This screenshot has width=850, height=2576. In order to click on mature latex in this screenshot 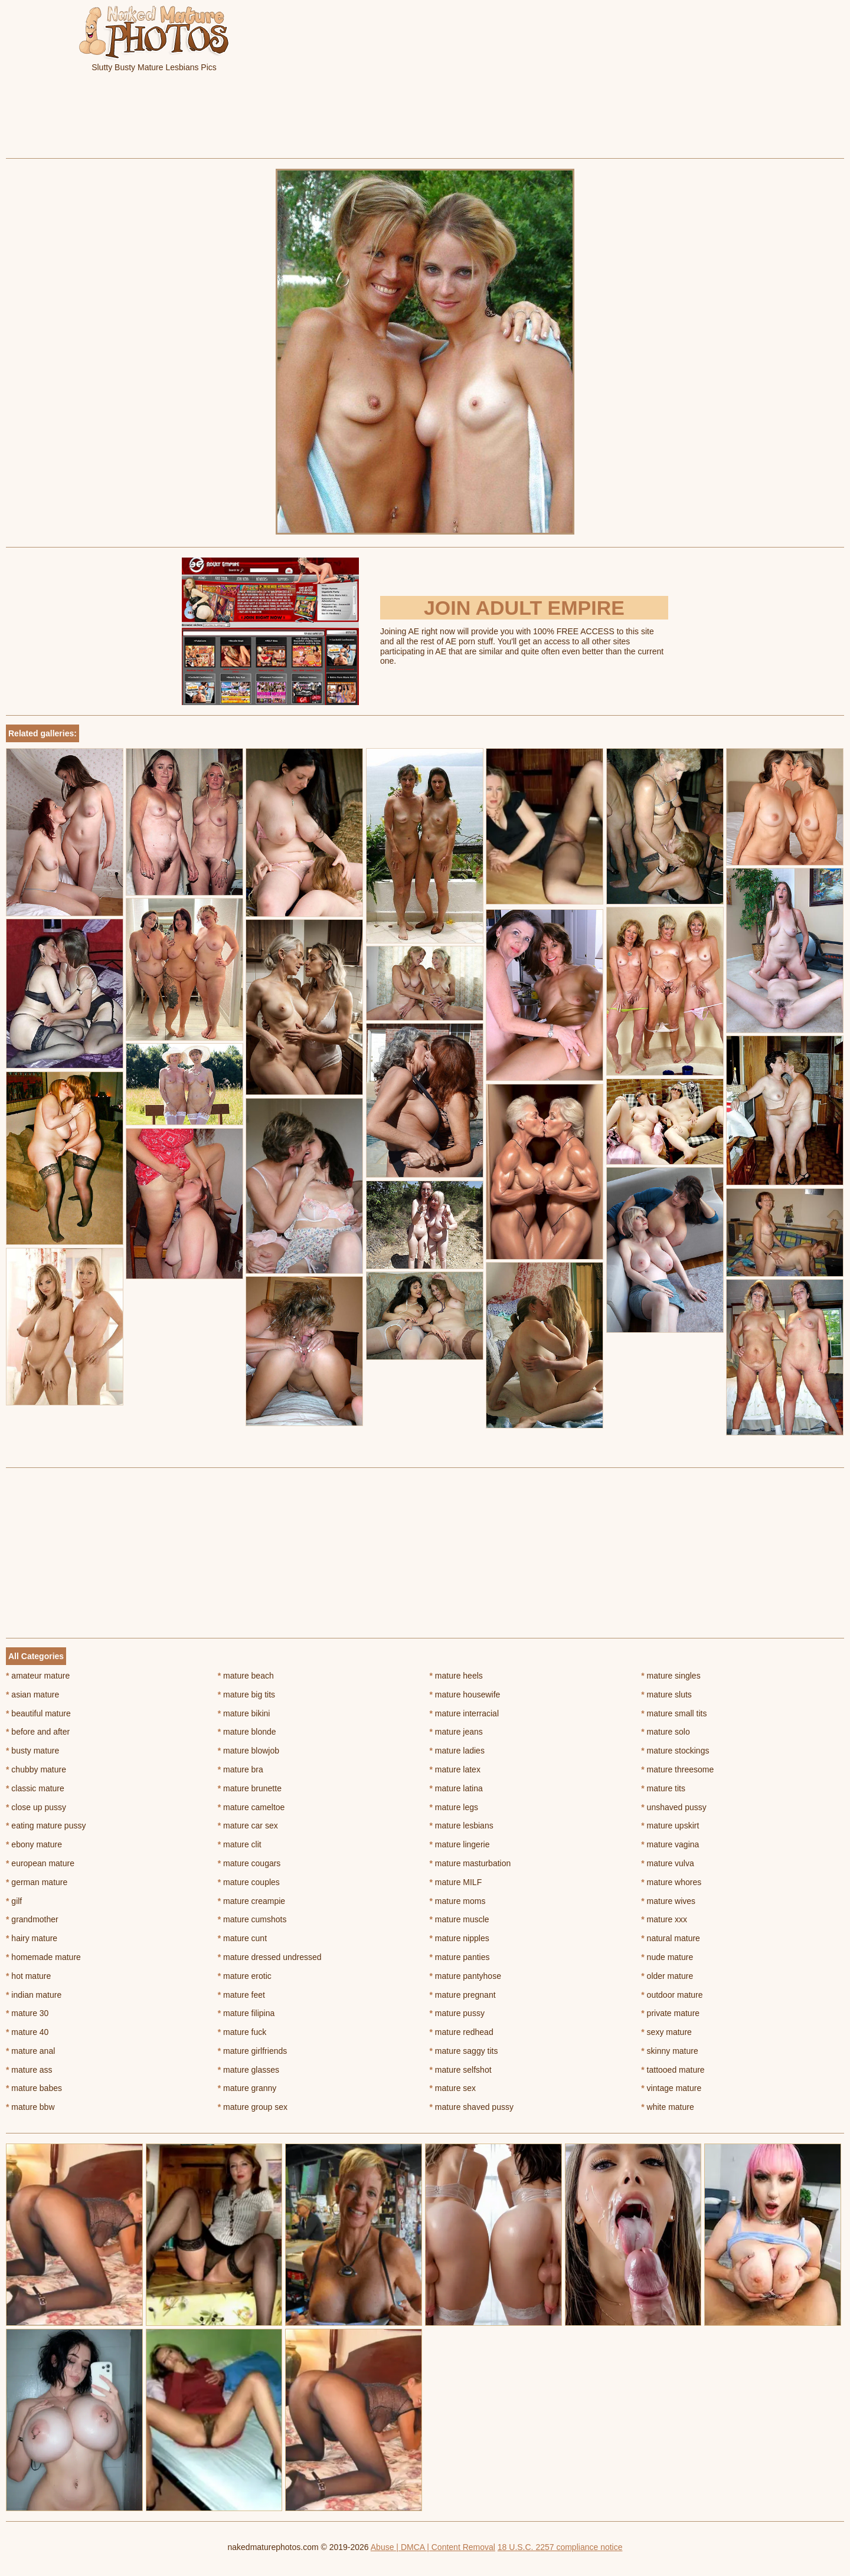, I will do `click(455, 1769)`.